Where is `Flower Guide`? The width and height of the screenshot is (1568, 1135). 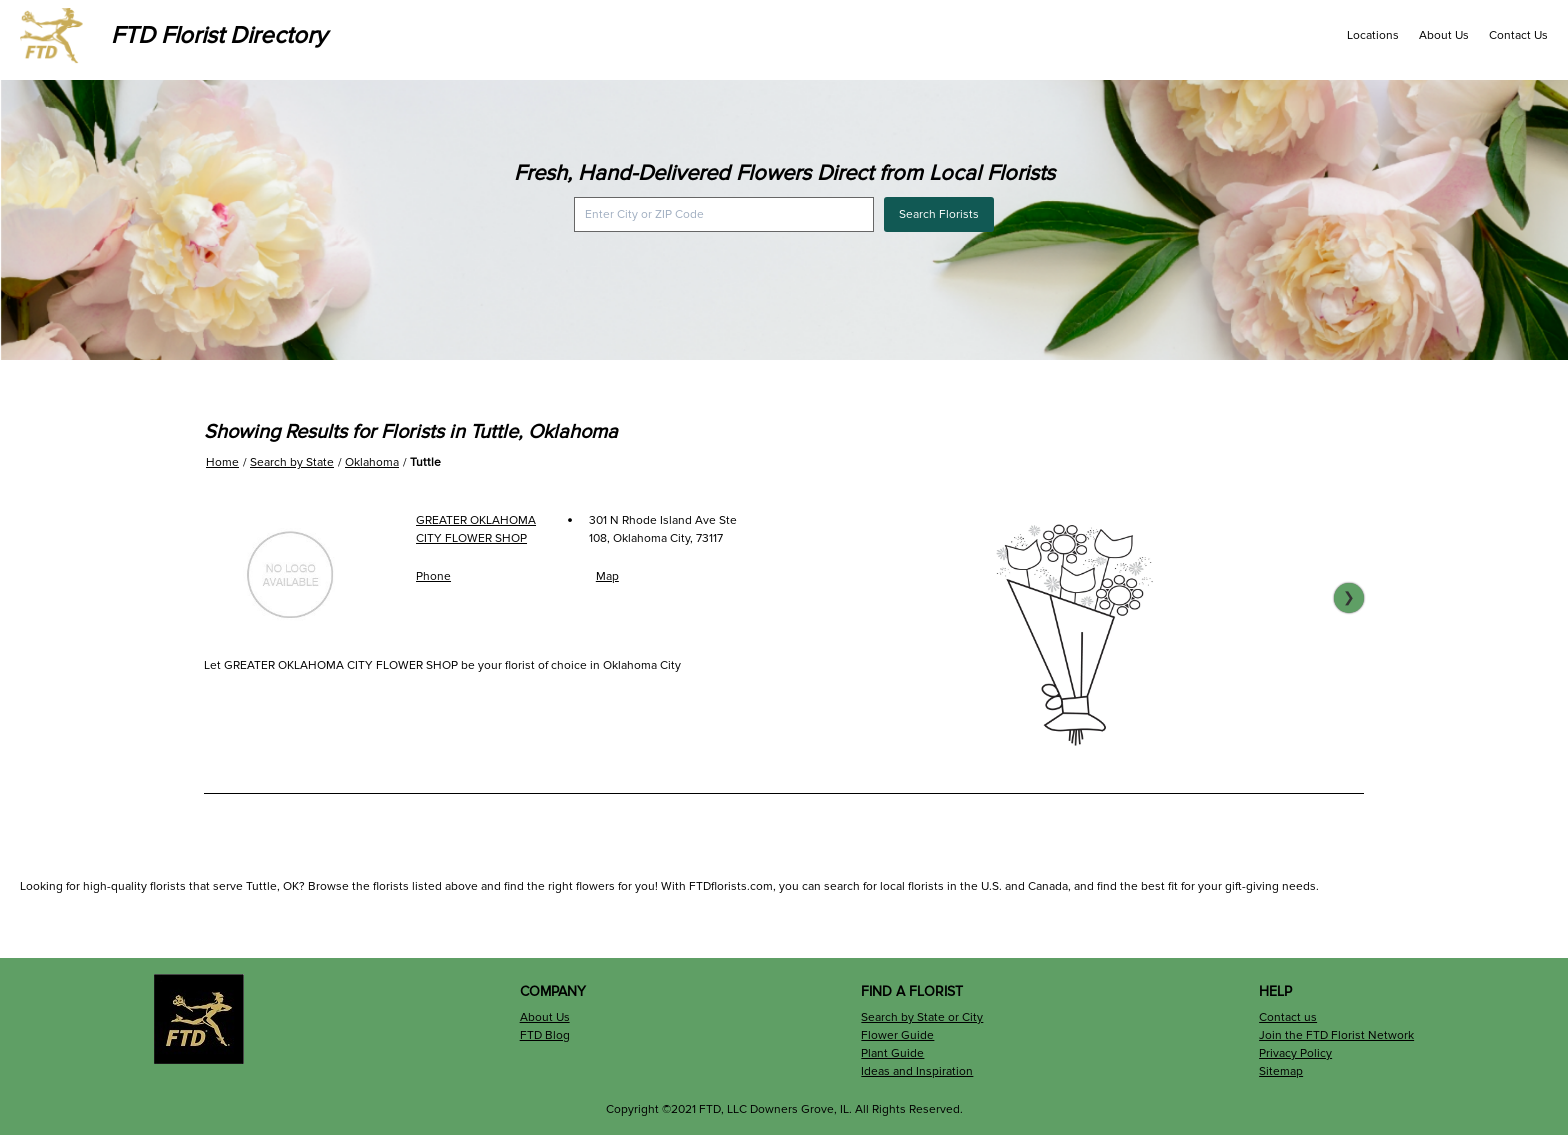 Flower Guide is located at coordinates (897, 1035).